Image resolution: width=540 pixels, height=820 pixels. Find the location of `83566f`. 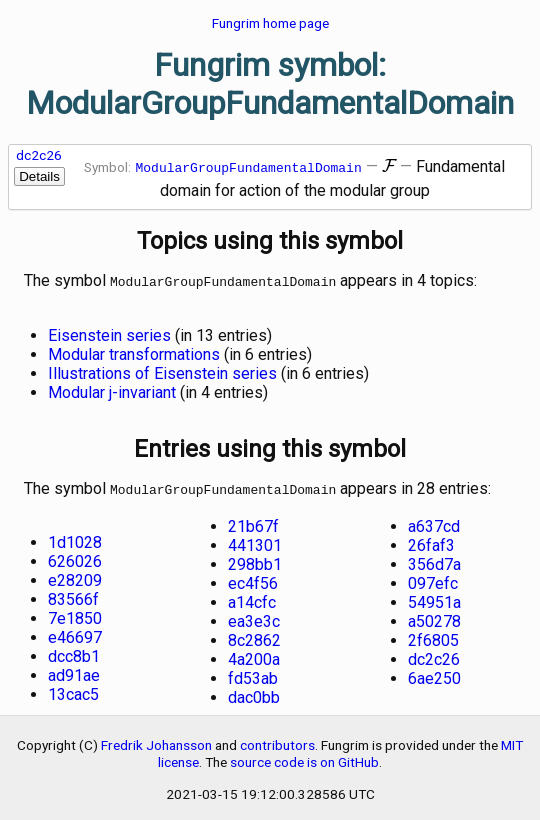

83566f is located at coordinates (73, 595).